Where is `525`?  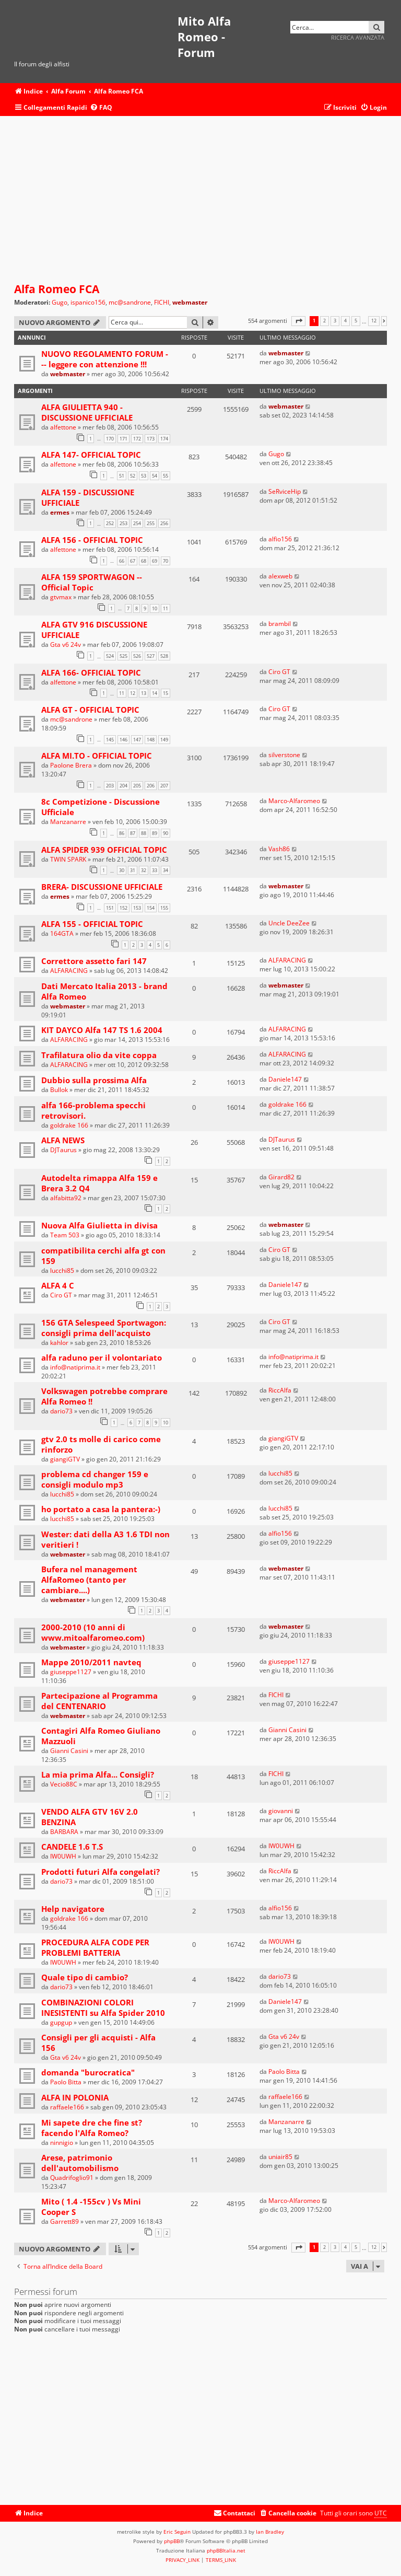 525 is located at coordinates (123, 656).